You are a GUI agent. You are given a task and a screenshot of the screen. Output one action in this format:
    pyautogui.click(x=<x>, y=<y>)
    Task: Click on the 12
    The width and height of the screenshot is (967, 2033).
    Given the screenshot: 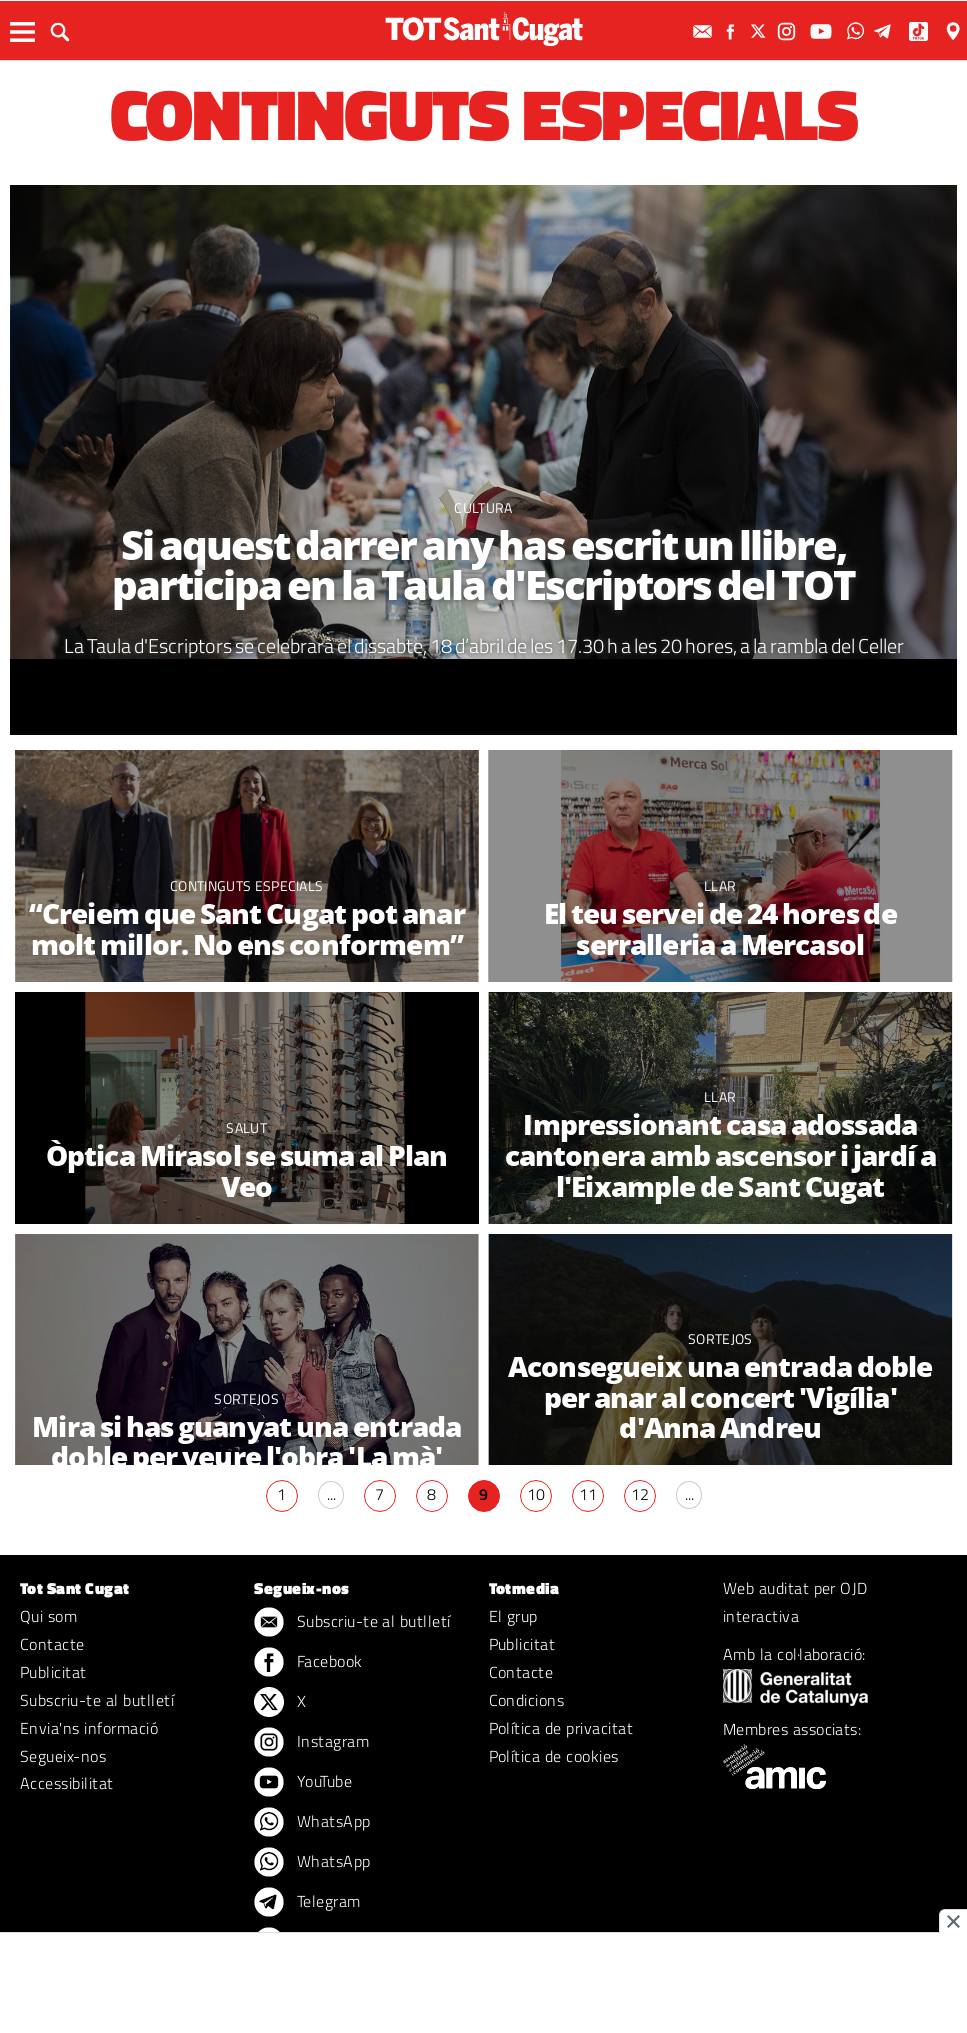 What is the action you would take?
    pyautogui.click(x=640, y=1494)
    